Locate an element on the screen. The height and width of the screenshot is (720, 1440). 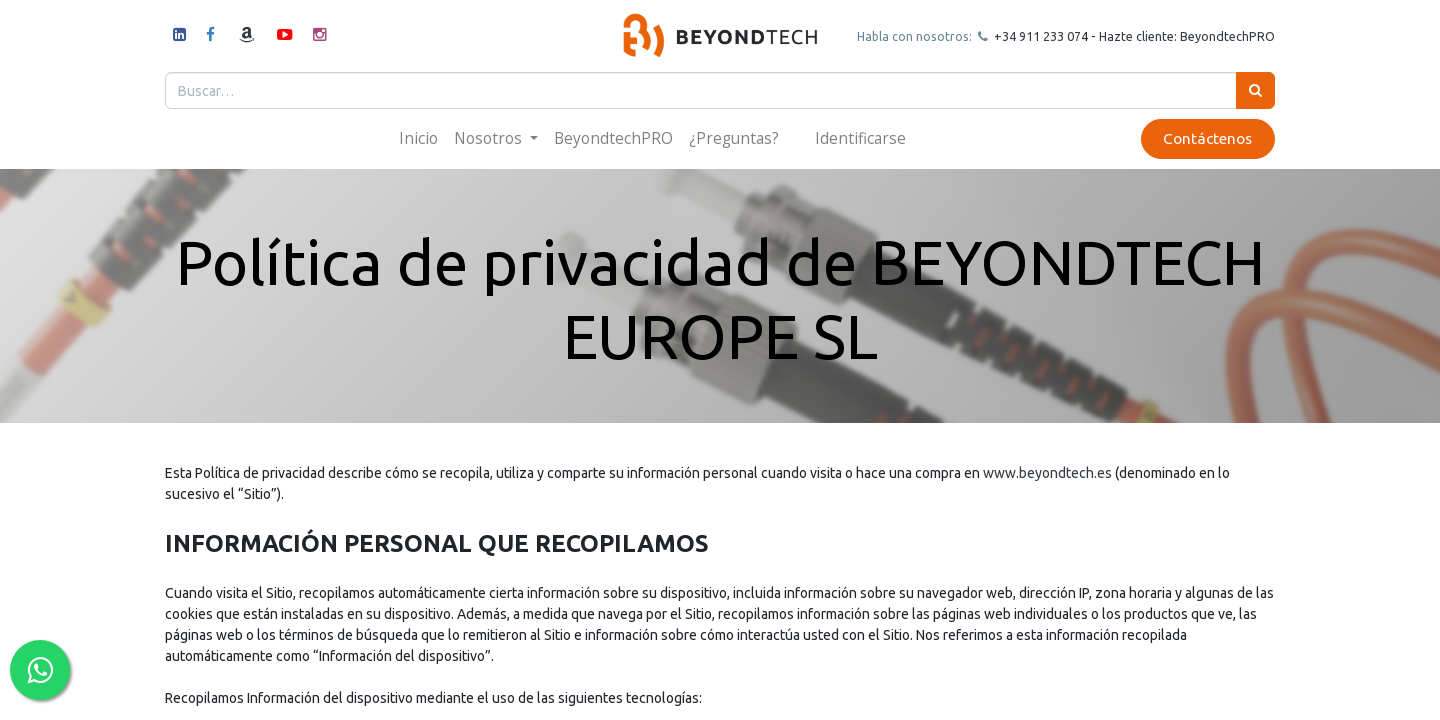
Contáctenos is located at coordinates (1207, 138).